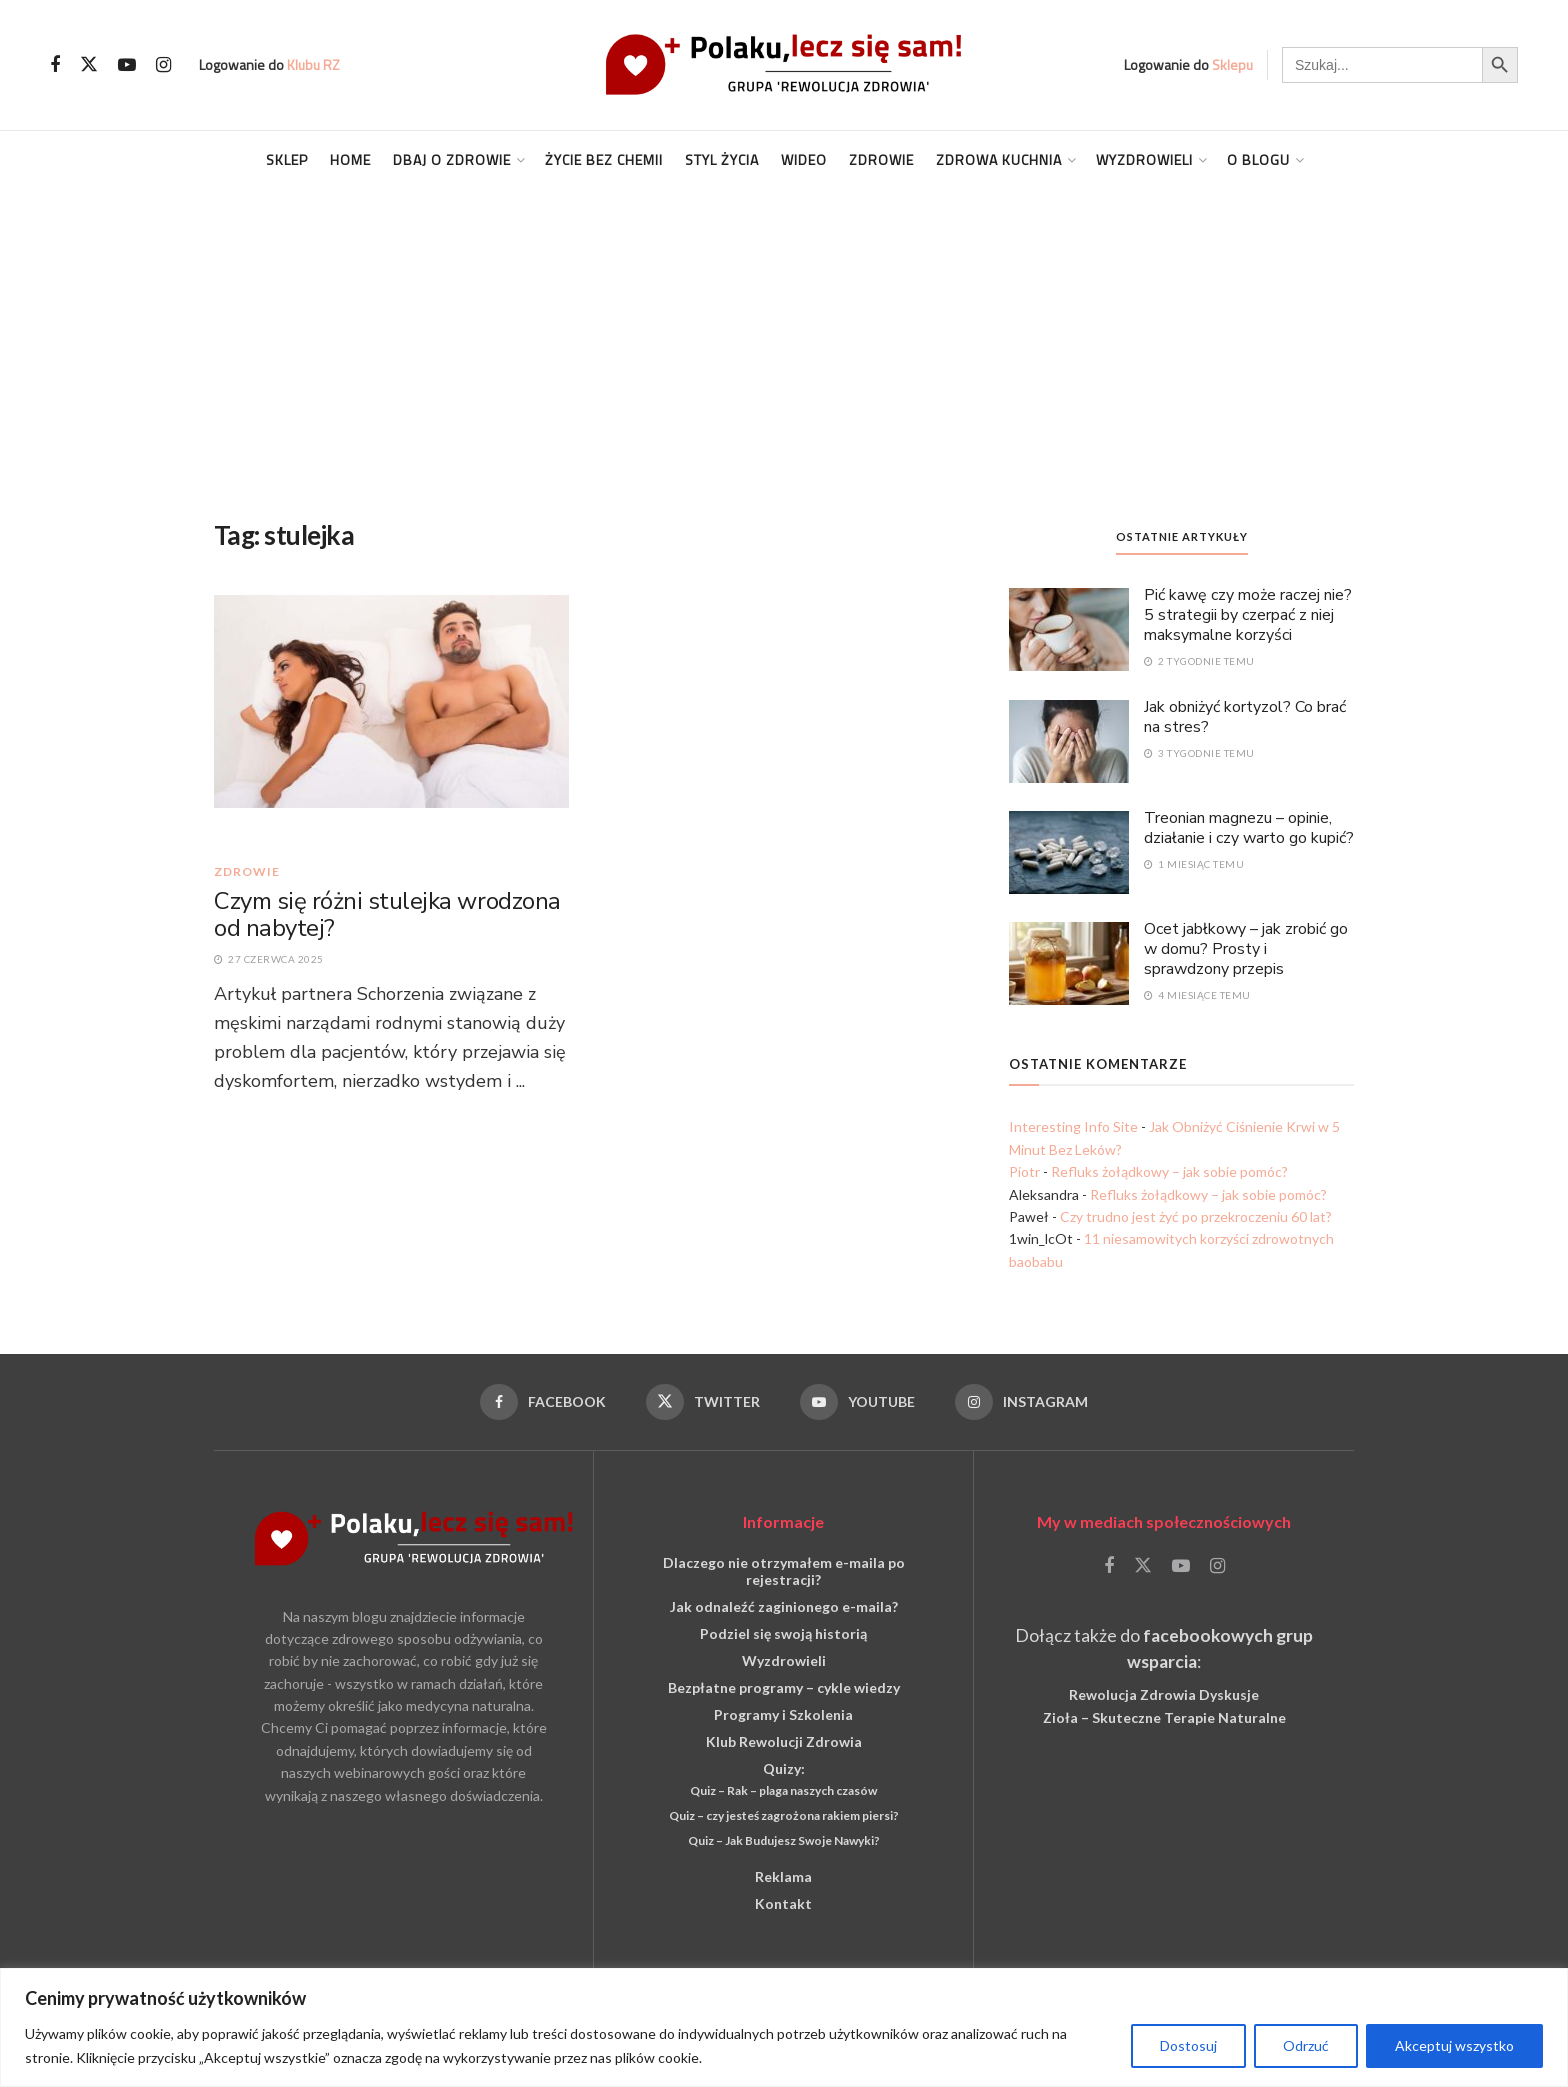 The height and width of the screenshot is (2087, 1568). I want to click on Czym się różni stulejka wrodzona od nabytej?, so click(387, 915).